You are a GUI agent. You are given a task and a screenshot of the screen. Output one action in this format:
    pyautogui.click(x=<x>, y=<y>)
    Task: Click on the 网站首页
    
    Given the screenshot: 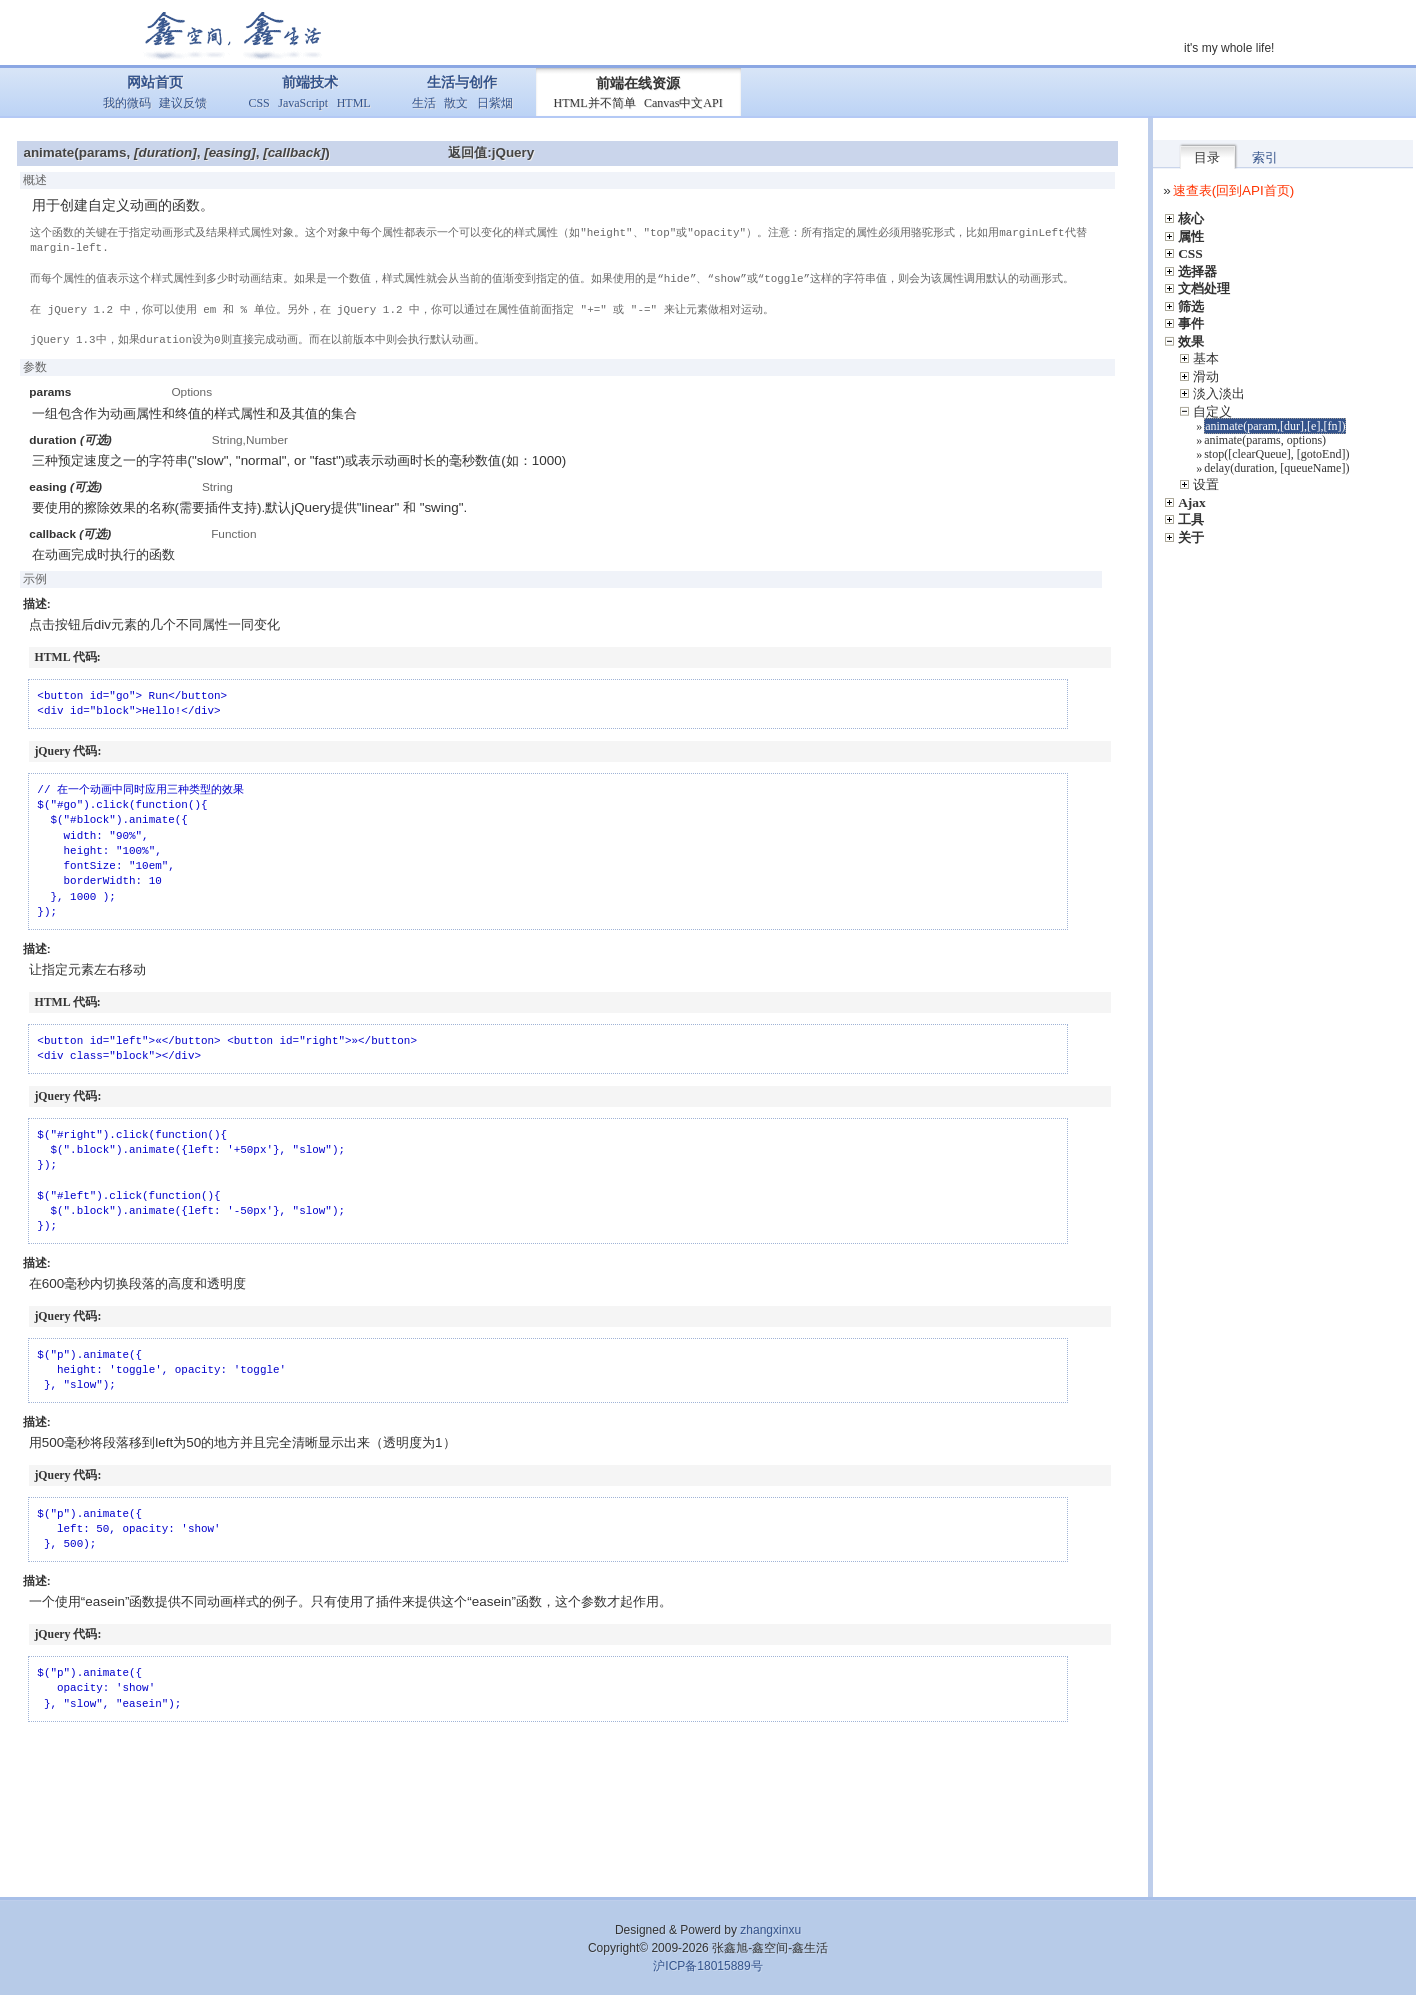 What is the action you would take?
    pyautogui.click(x=155, y=82)
    